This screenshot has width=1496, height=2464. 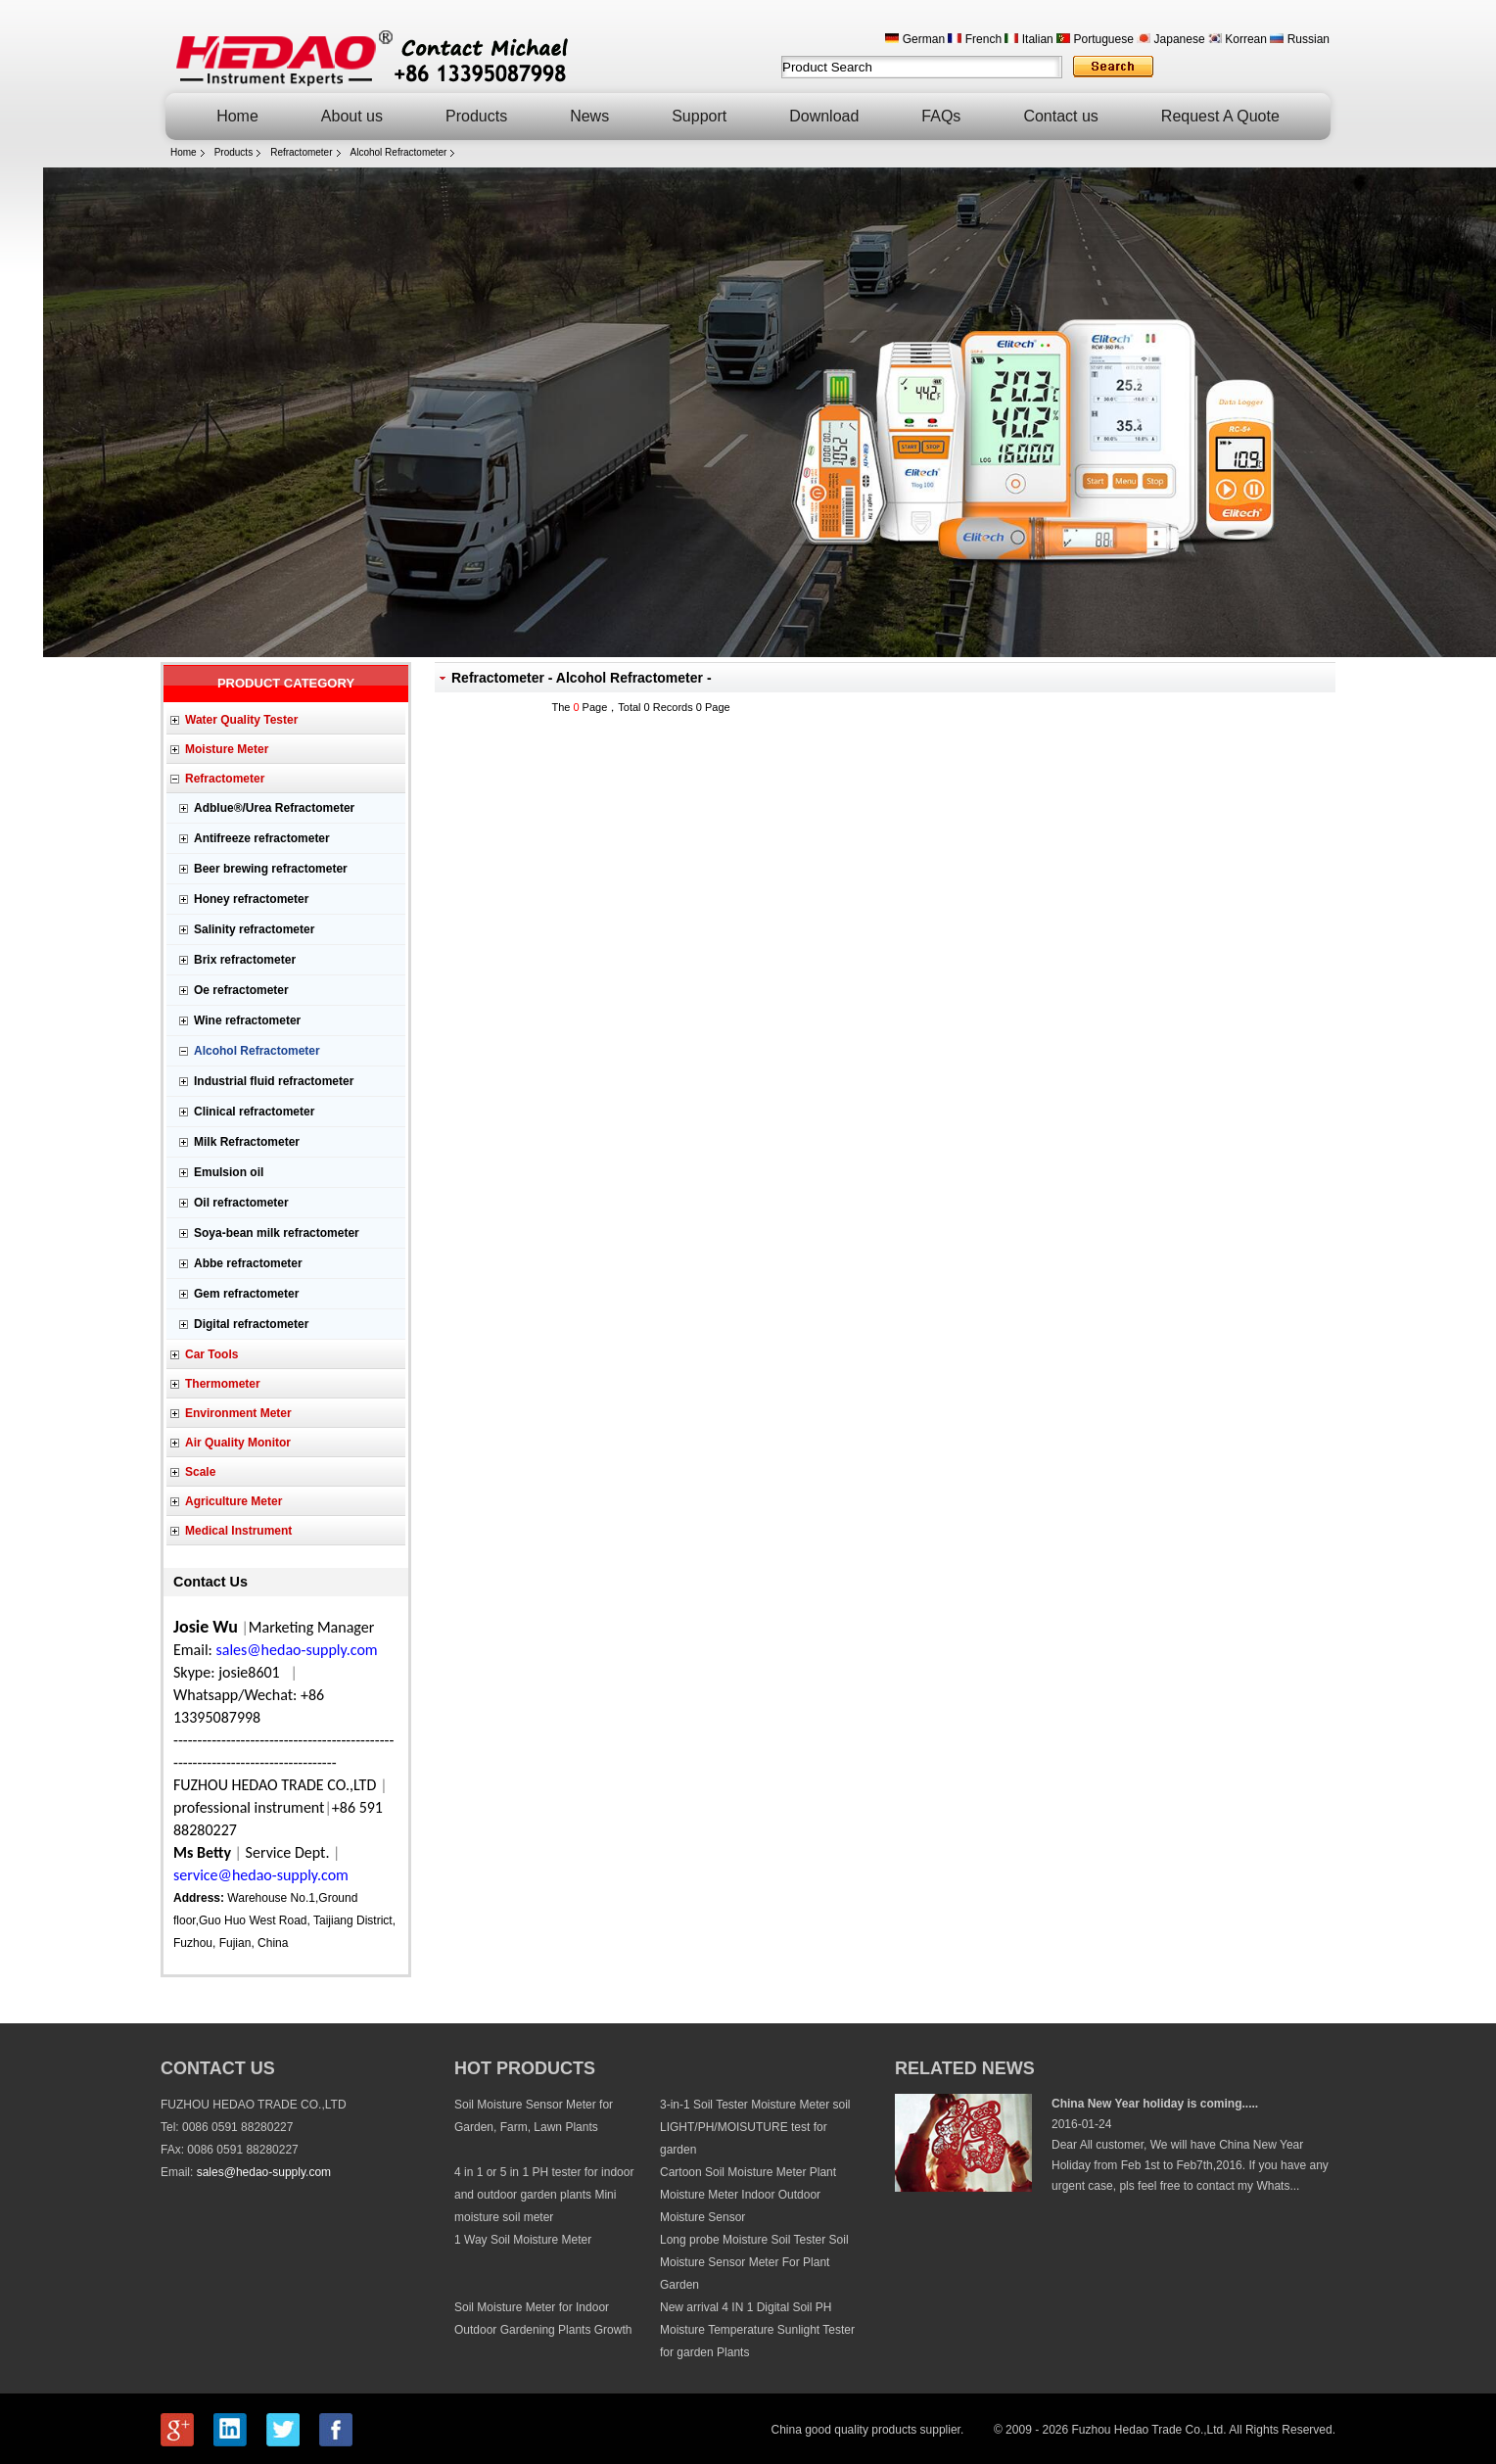 What do you see at coordinates (273, 1081) in the screenshot?
I see `Industrial fluid refractometer` at bounding box center [273, 1081].